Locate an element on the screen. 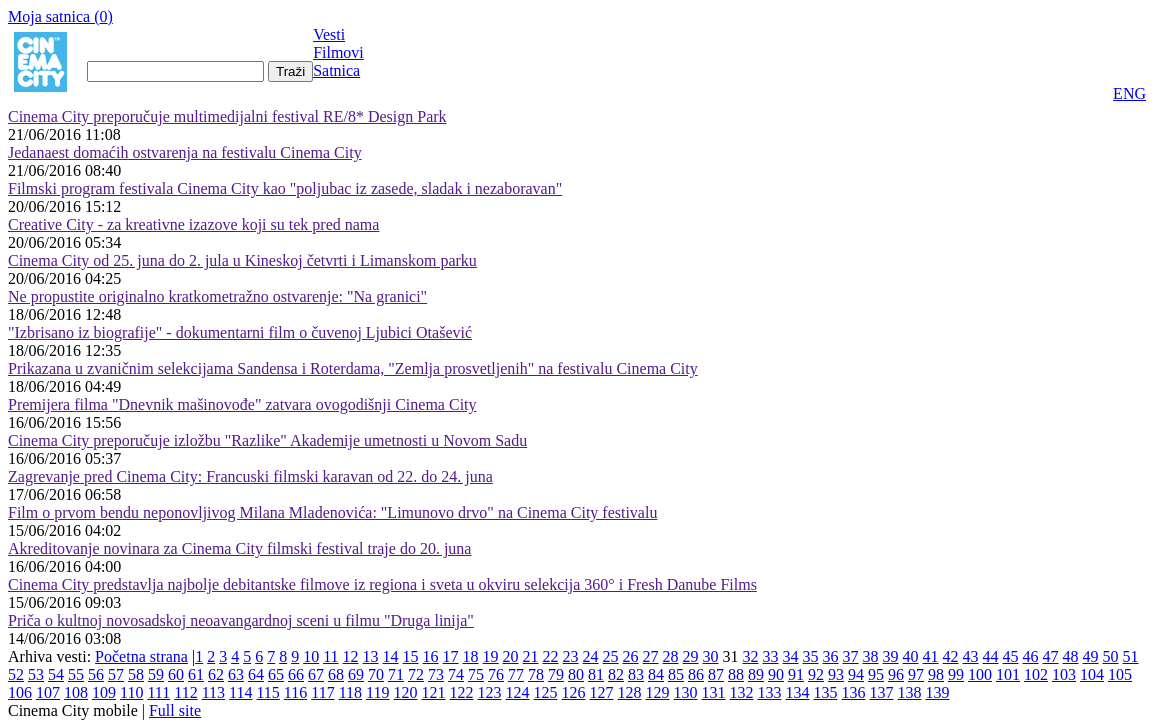  Zagrevanje pred Cinema City: Francuski filmski karavan od 22. do 24. juna is located at coordinates (250, 476).